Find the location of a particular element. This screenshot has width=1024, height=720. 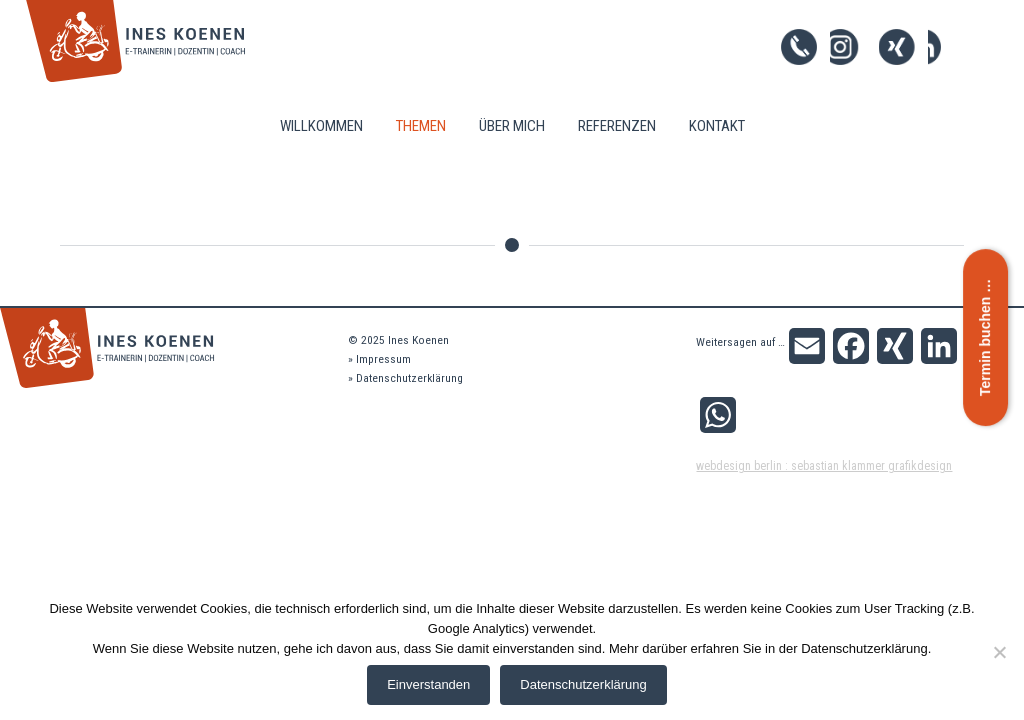

Datenschutzerklärung is located at coordinates (409, 378).